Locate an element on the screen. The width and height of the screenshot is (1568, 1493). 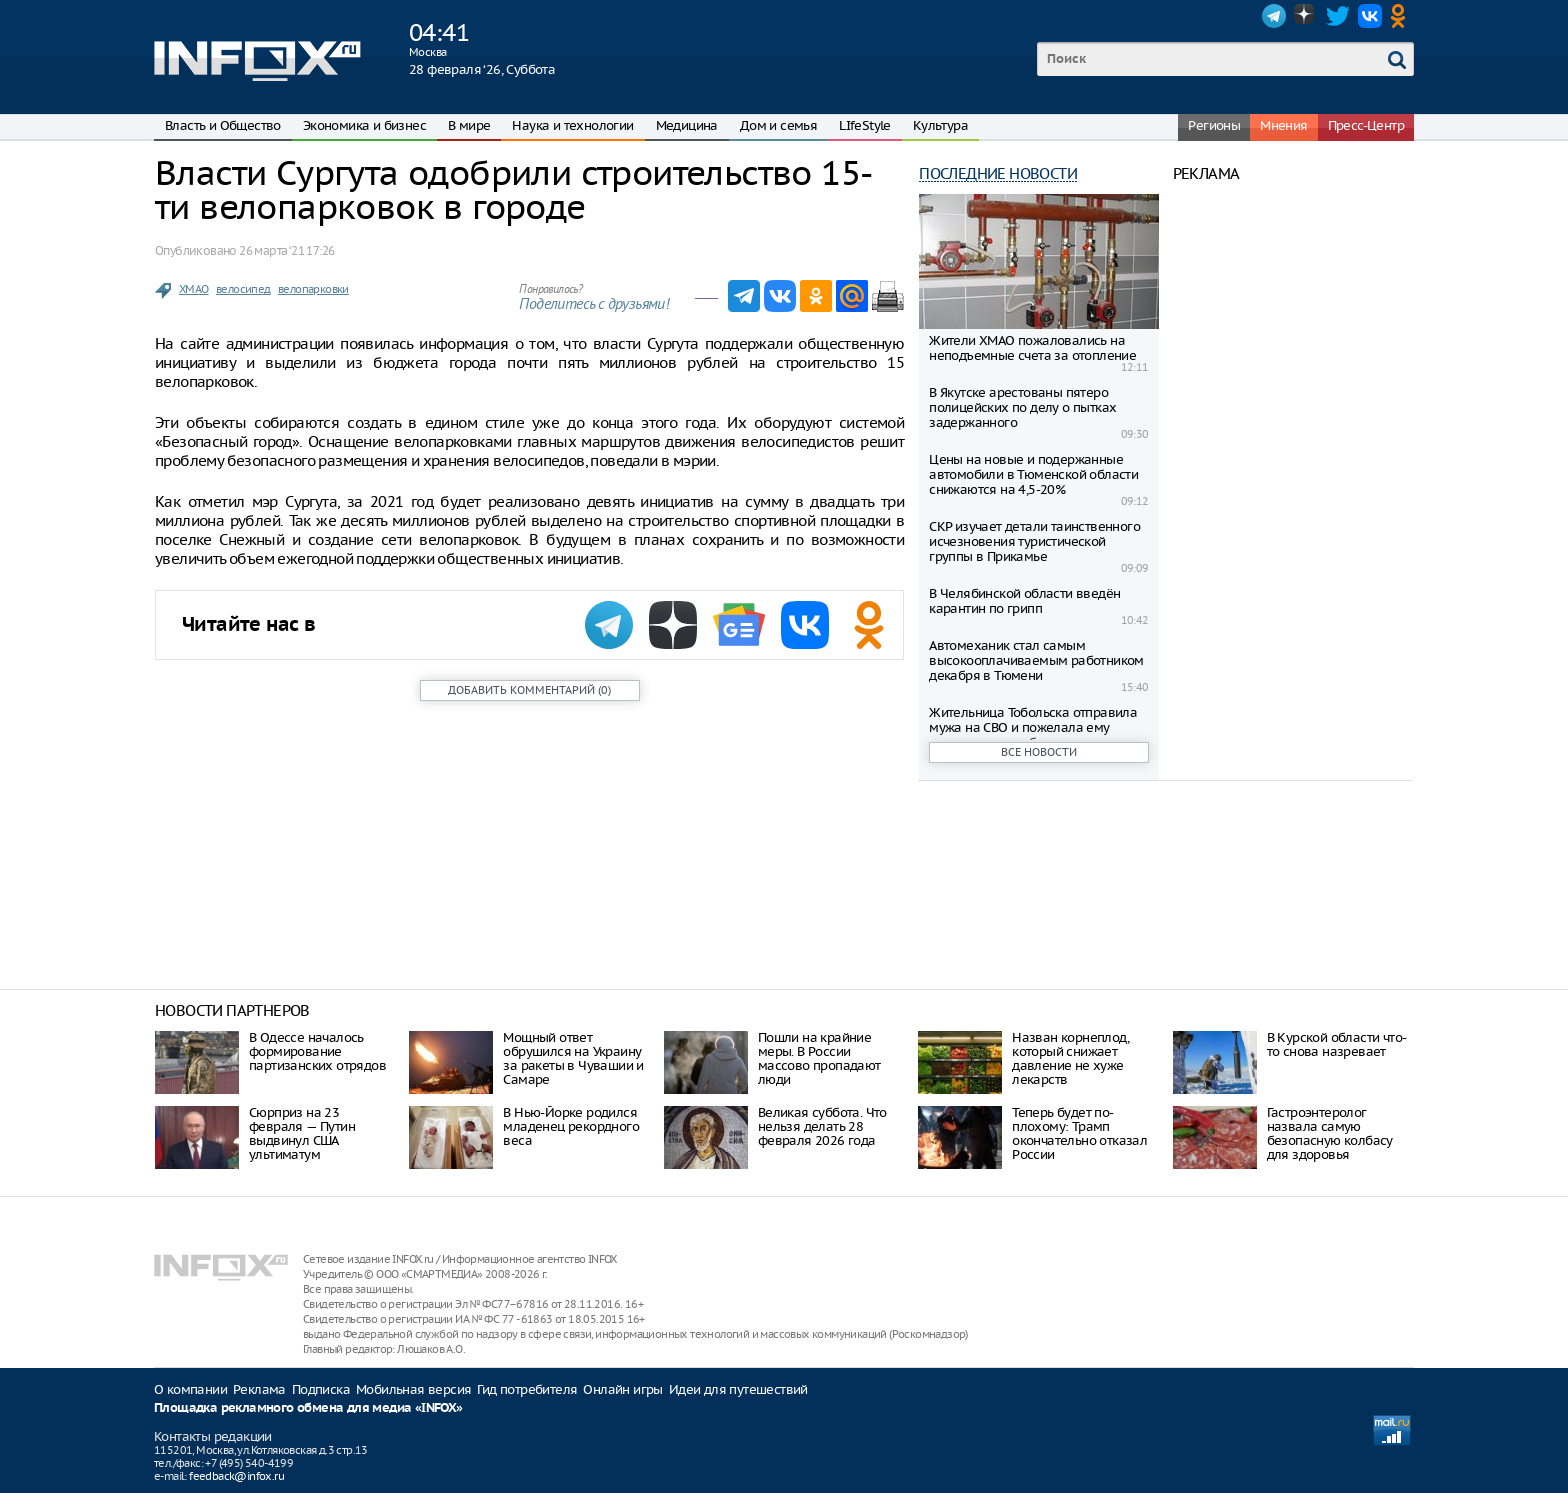
Идеи для путешествий is located at coordinates (738, 1389).